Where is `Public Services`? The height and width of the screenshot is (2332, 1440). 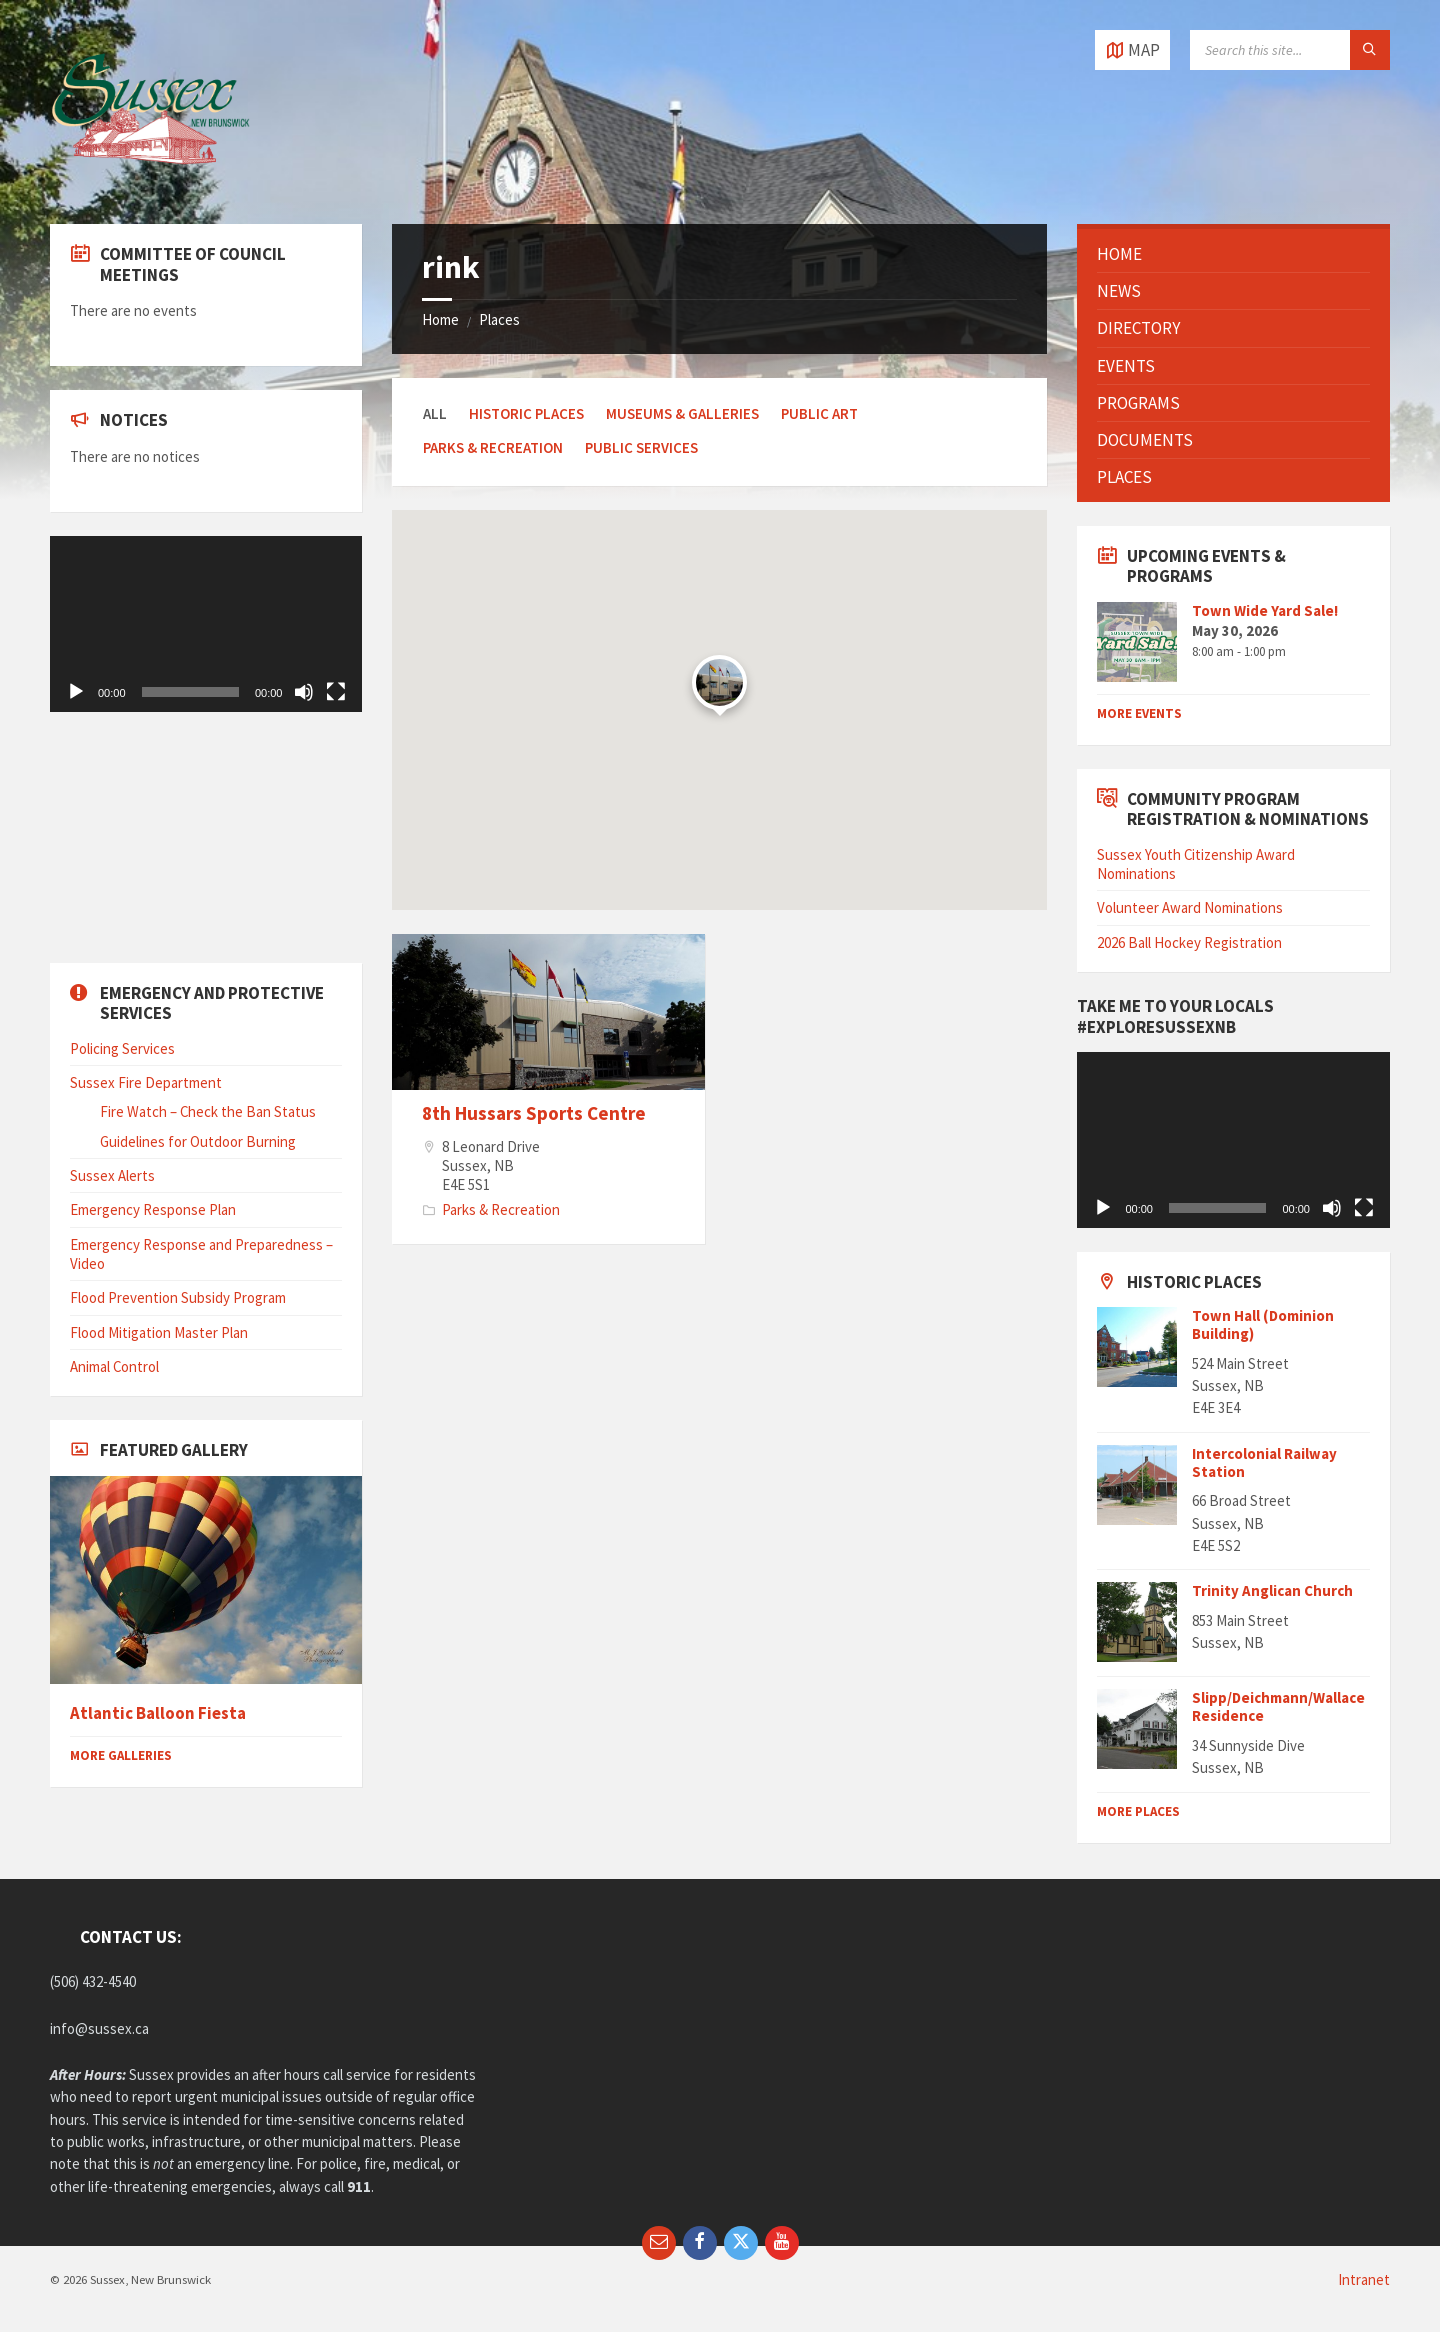 Public Services is located at coordinates (641, 447).